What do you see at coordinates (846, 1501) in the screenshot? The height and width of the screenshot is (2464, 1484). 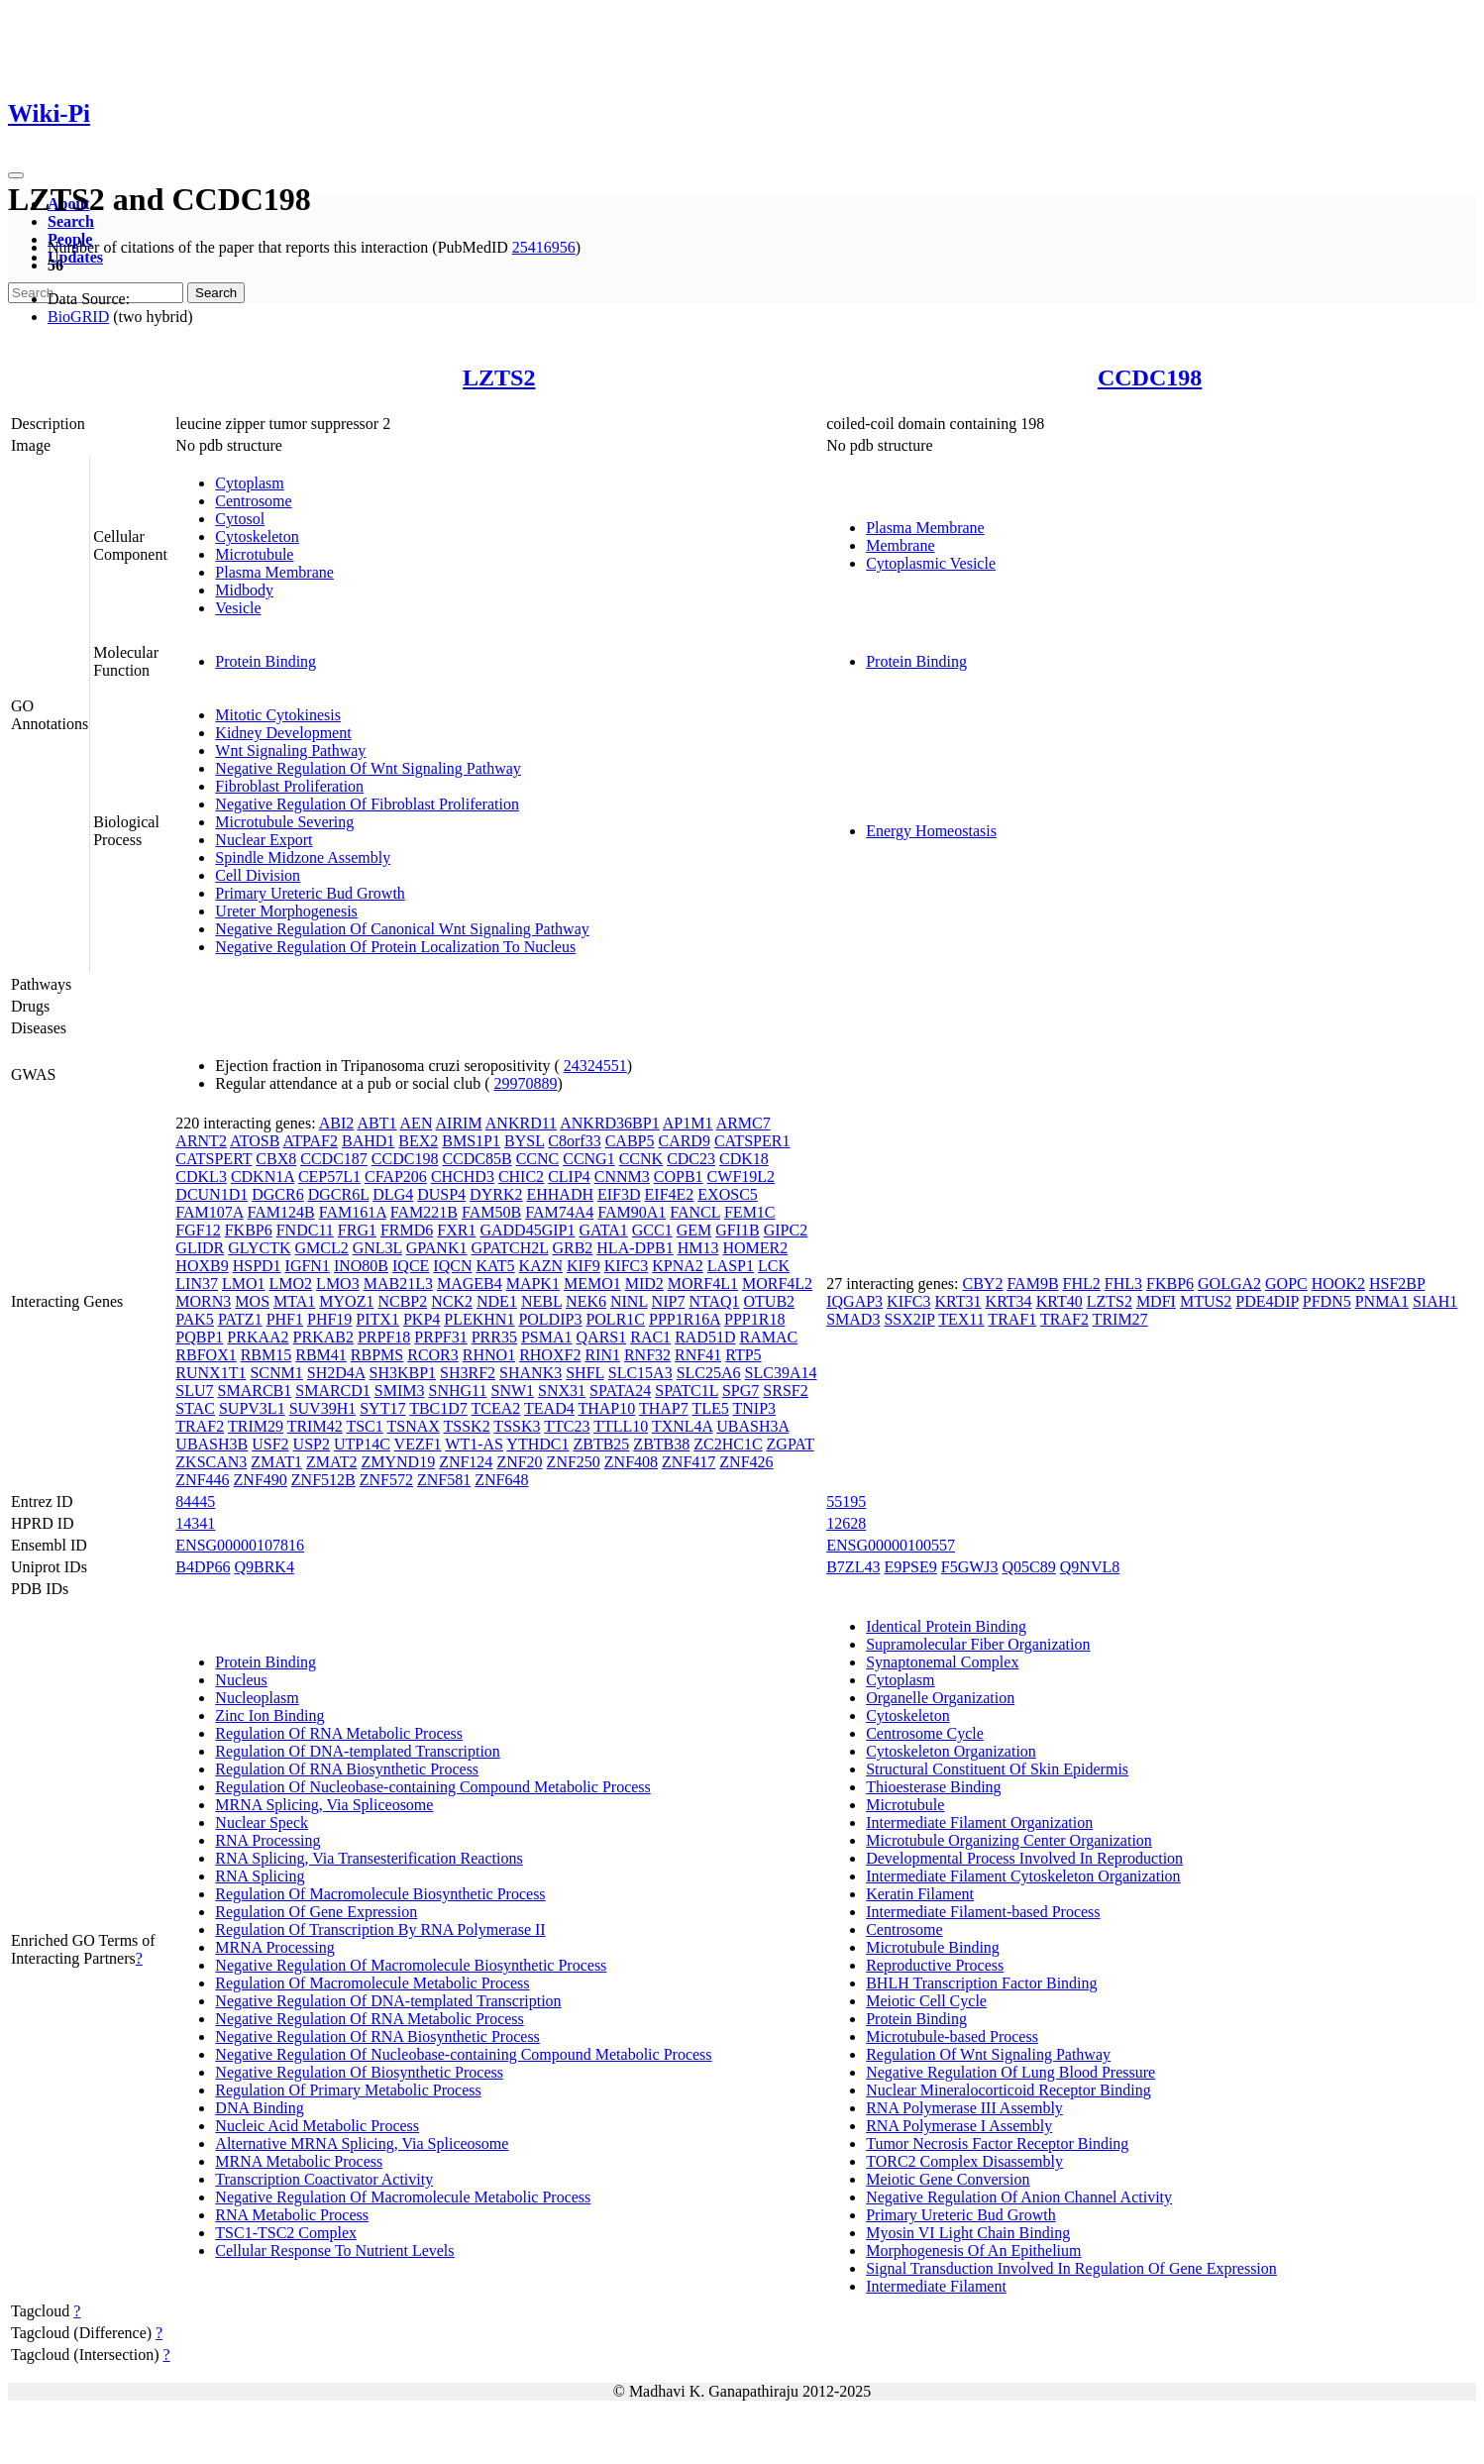 I see `55195` at bounding box center [846, 1501].